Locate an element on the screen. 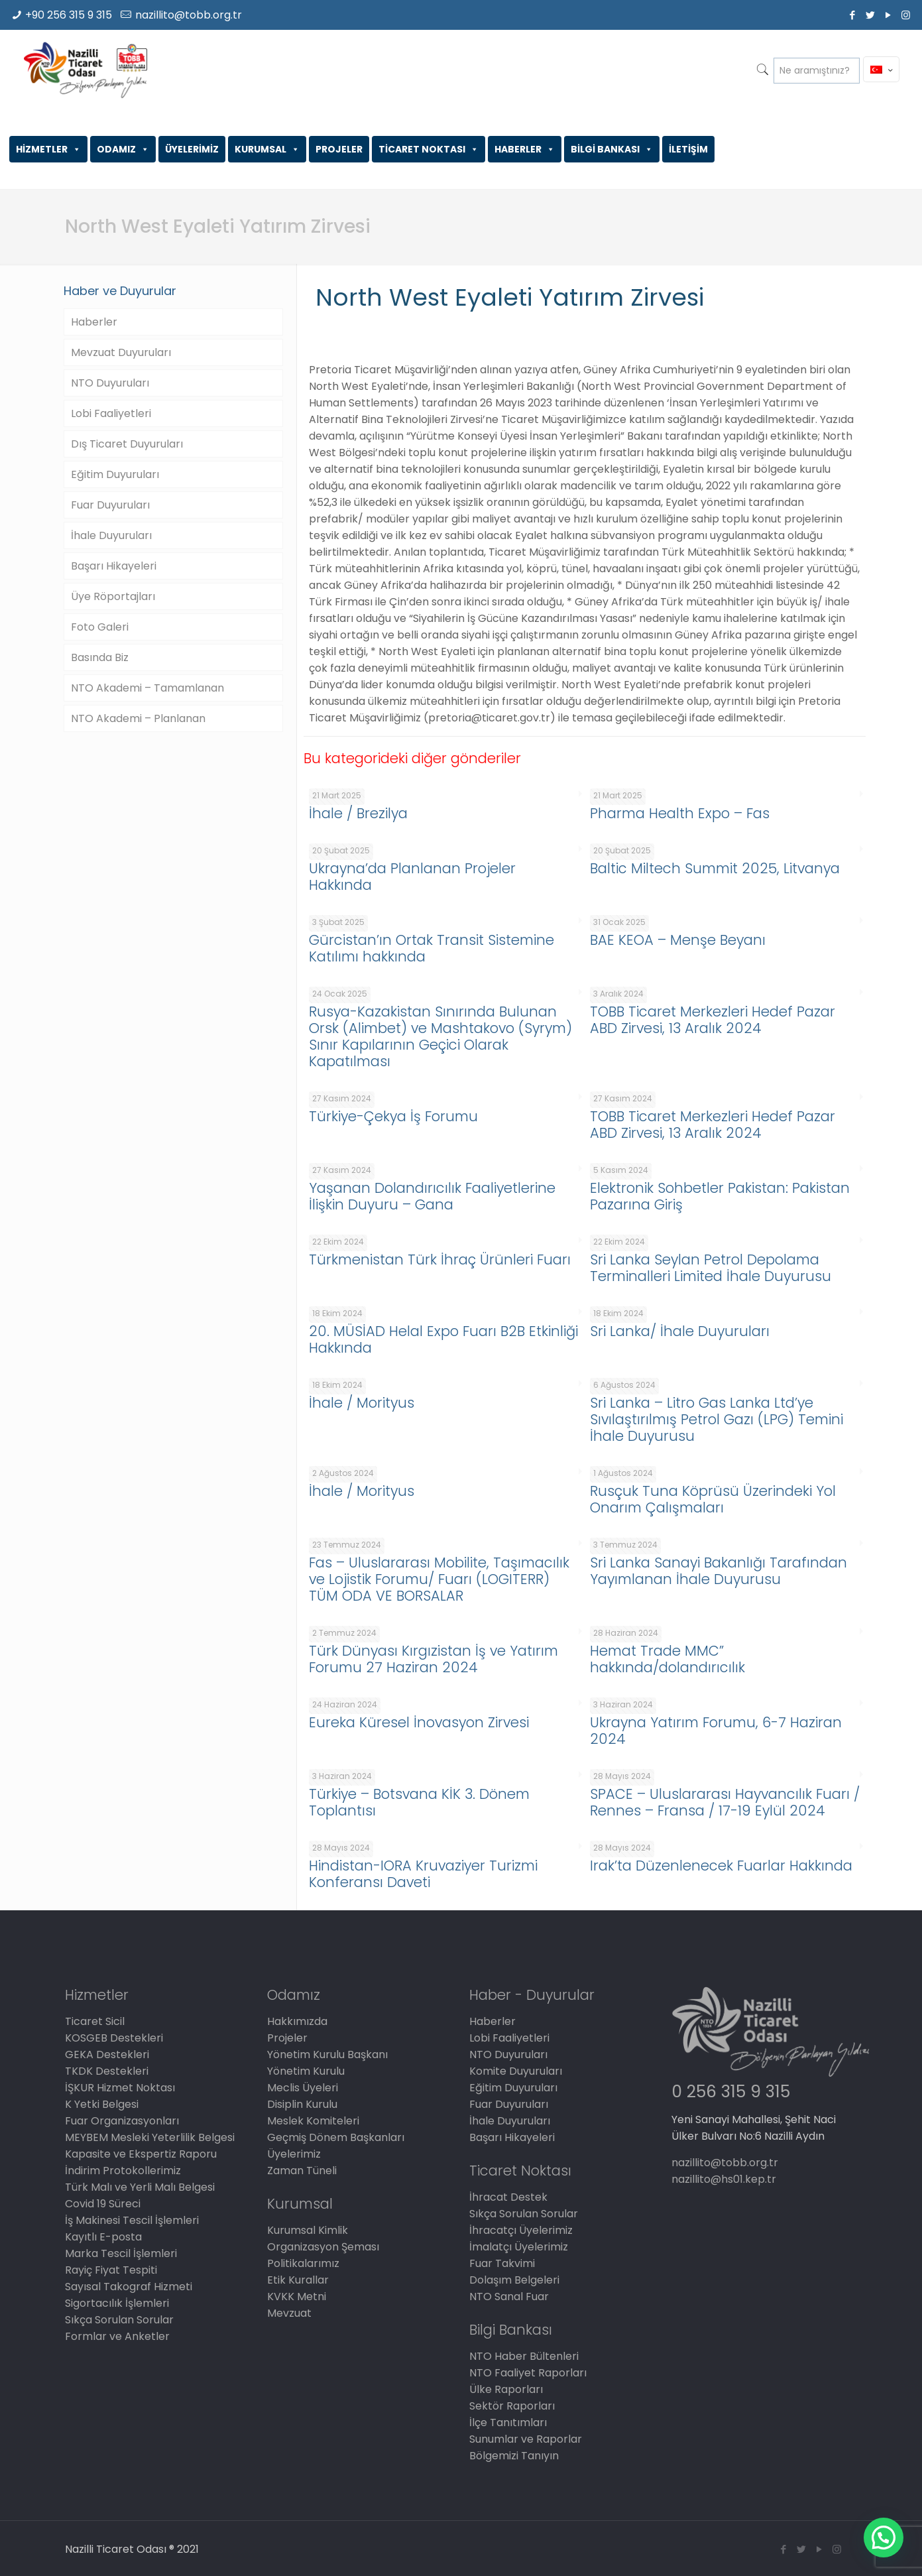  Komite Duyuruları is located at coordinates (515, 2071).